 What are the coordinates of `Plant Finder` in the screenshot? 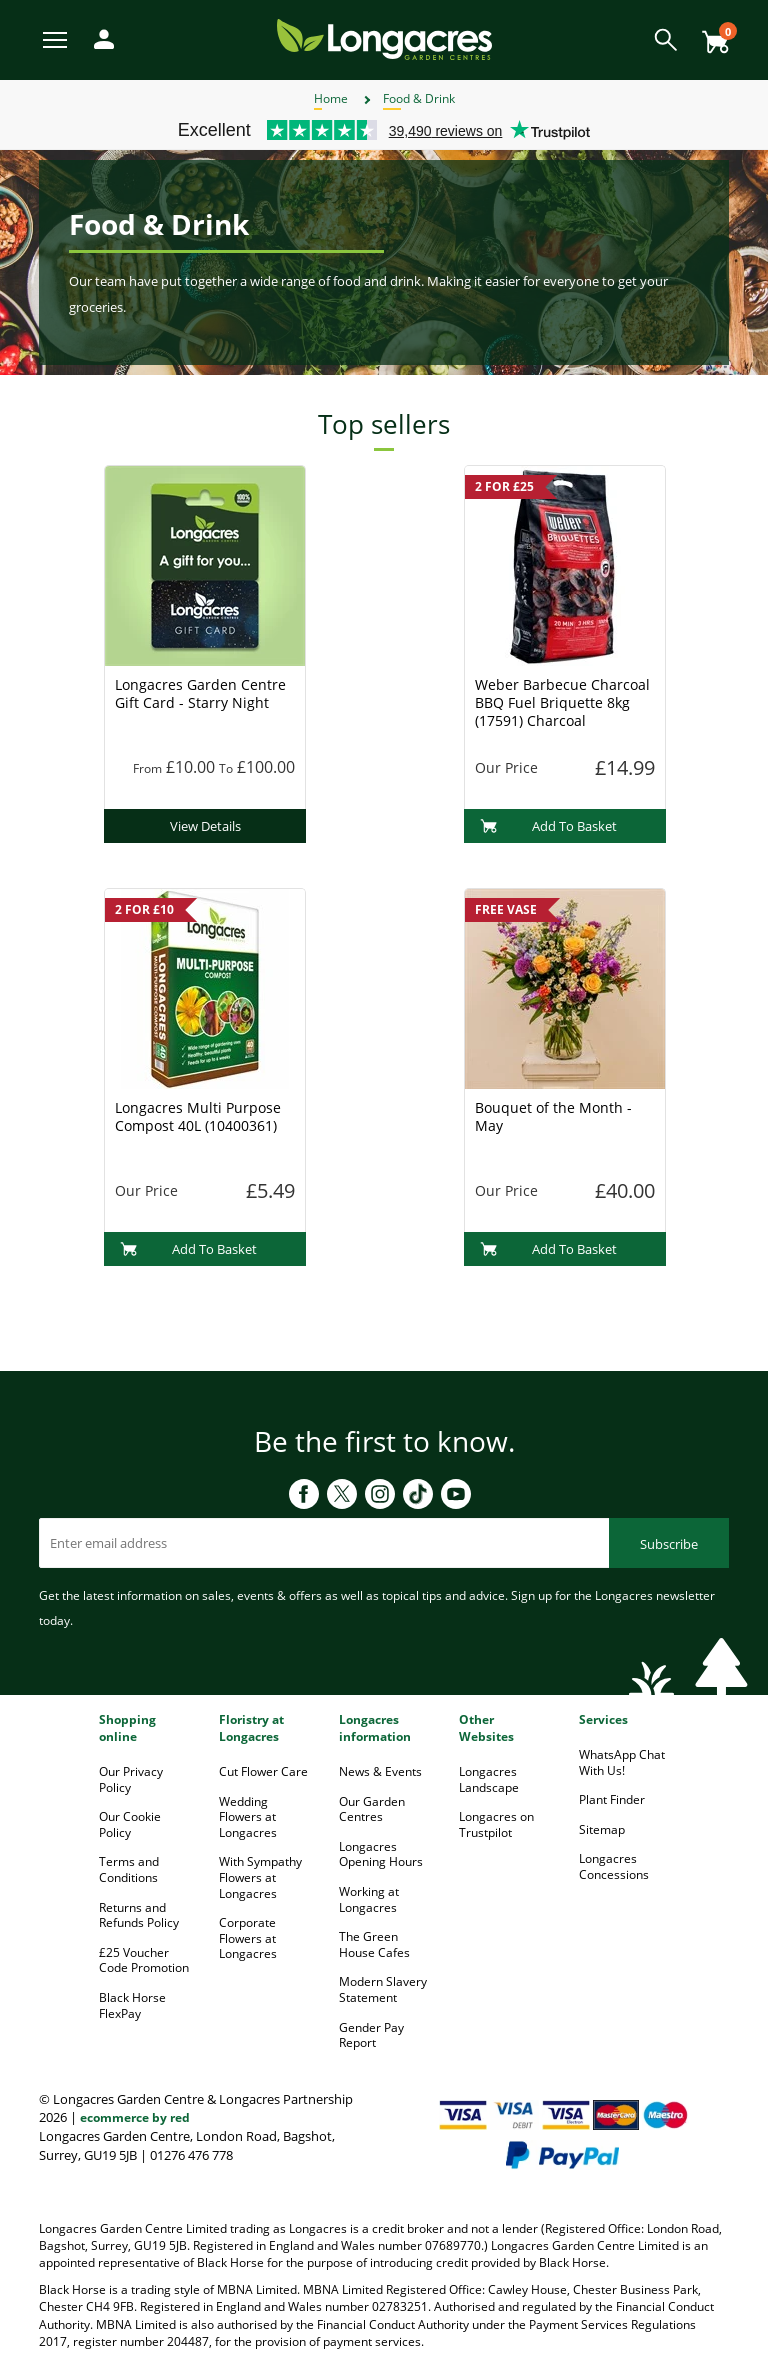 It's located at (612, 1799).